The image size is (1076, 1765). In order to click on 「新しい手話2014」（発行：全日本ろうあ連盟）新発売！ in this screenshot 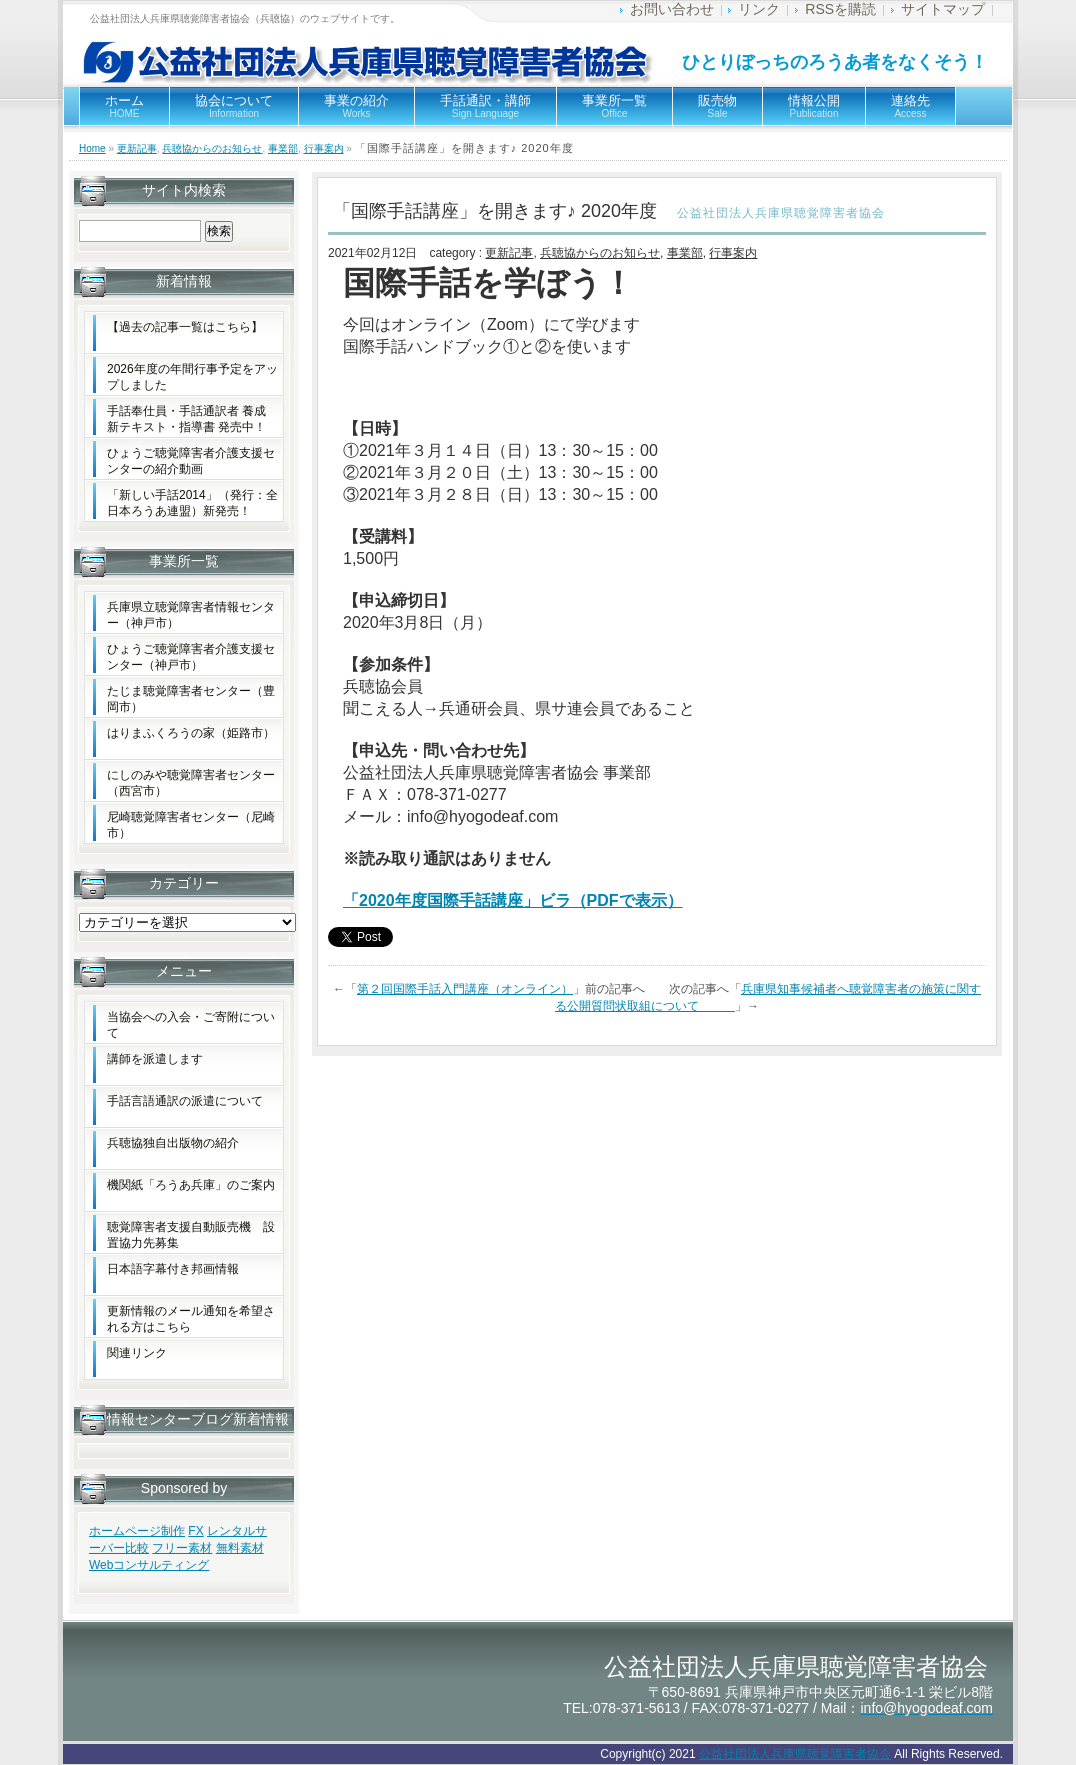, I will do `click(192, 503)`.